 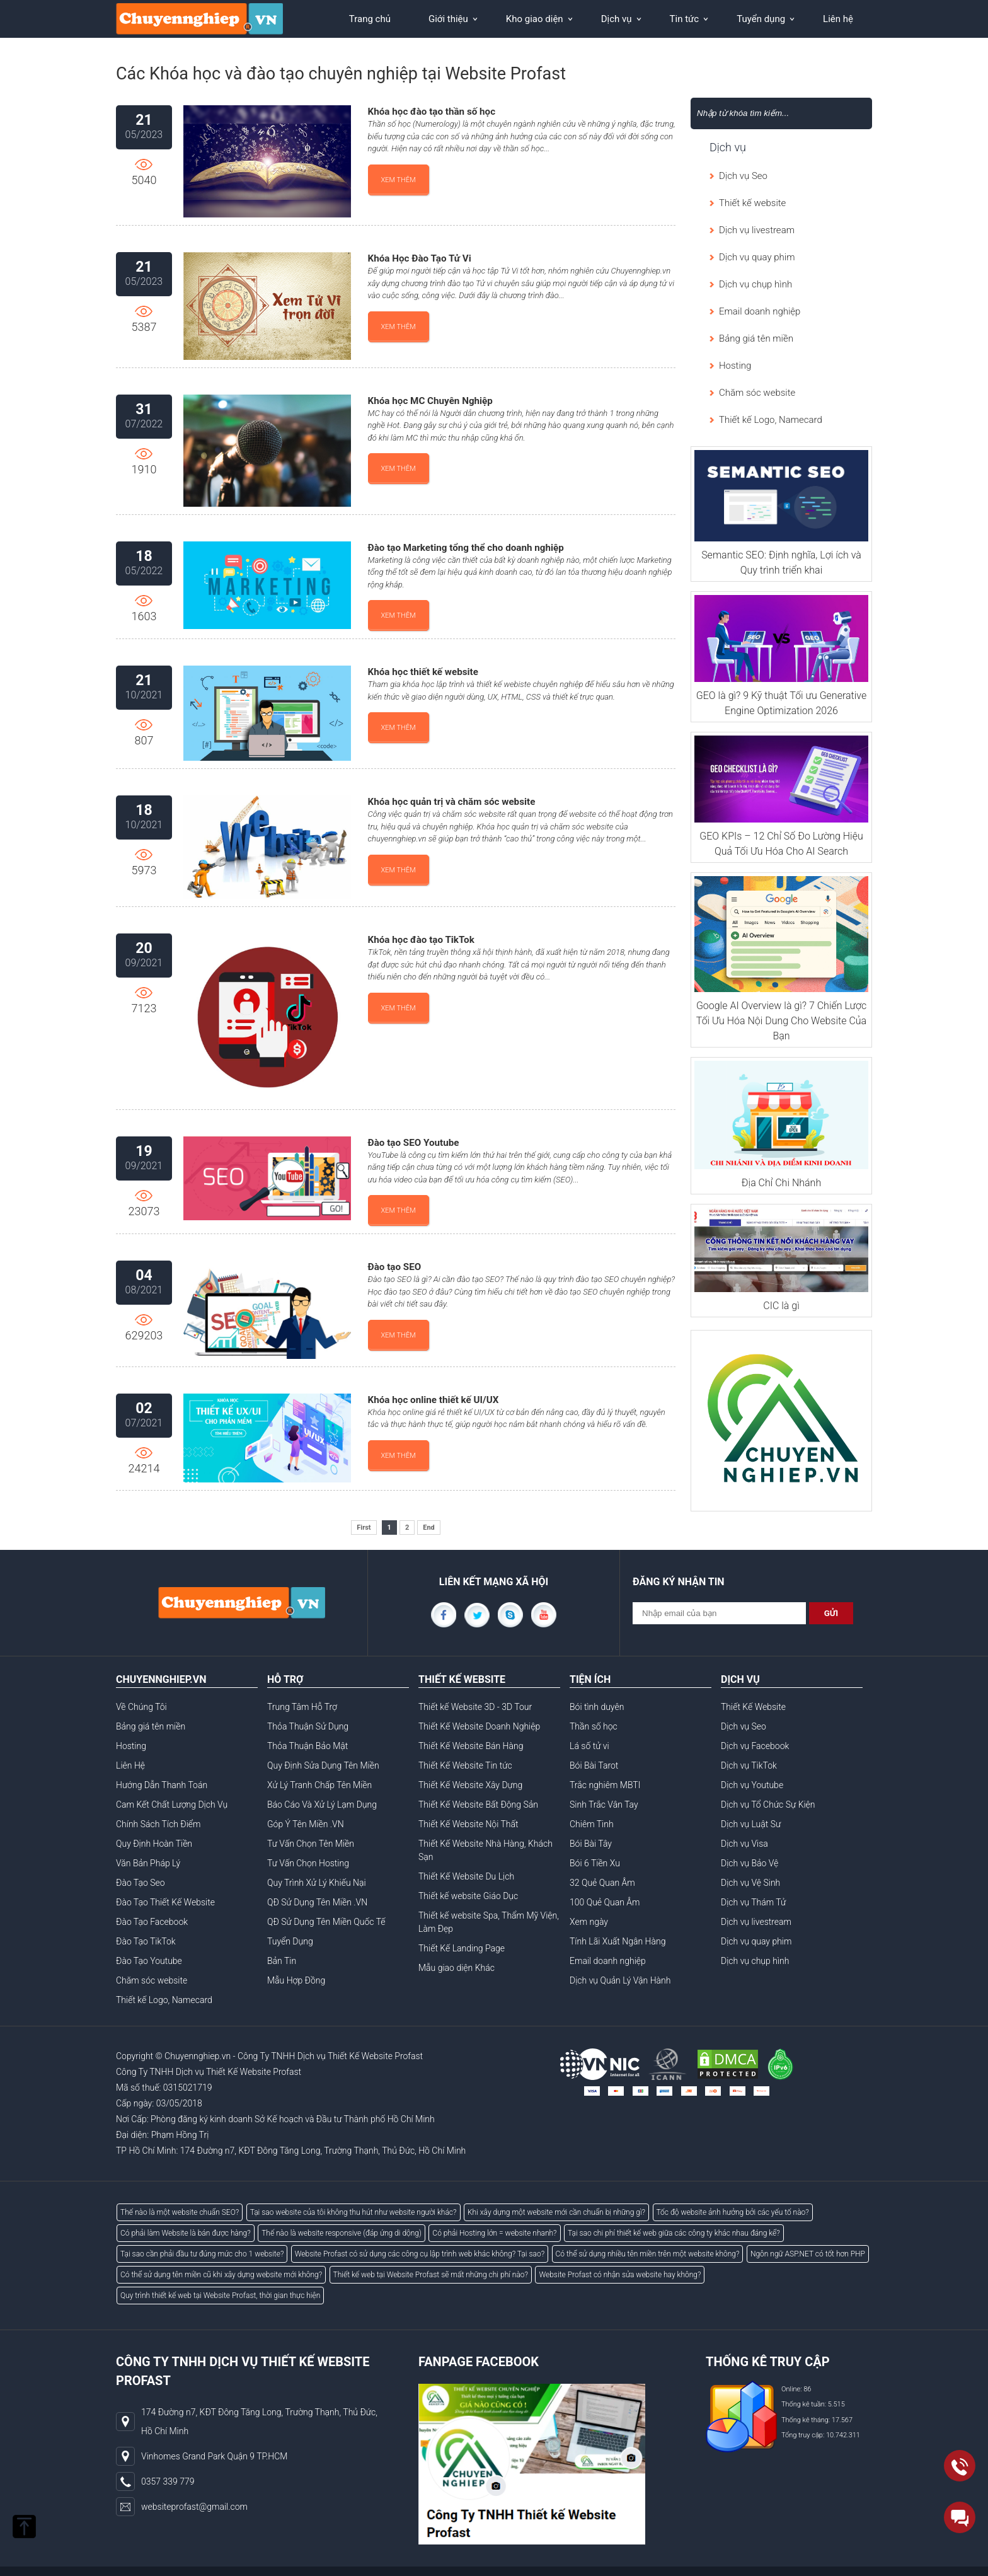 I want to click on Tại sao website của tôi không thu hút như website người khác?, so click(x=353, y=2212).